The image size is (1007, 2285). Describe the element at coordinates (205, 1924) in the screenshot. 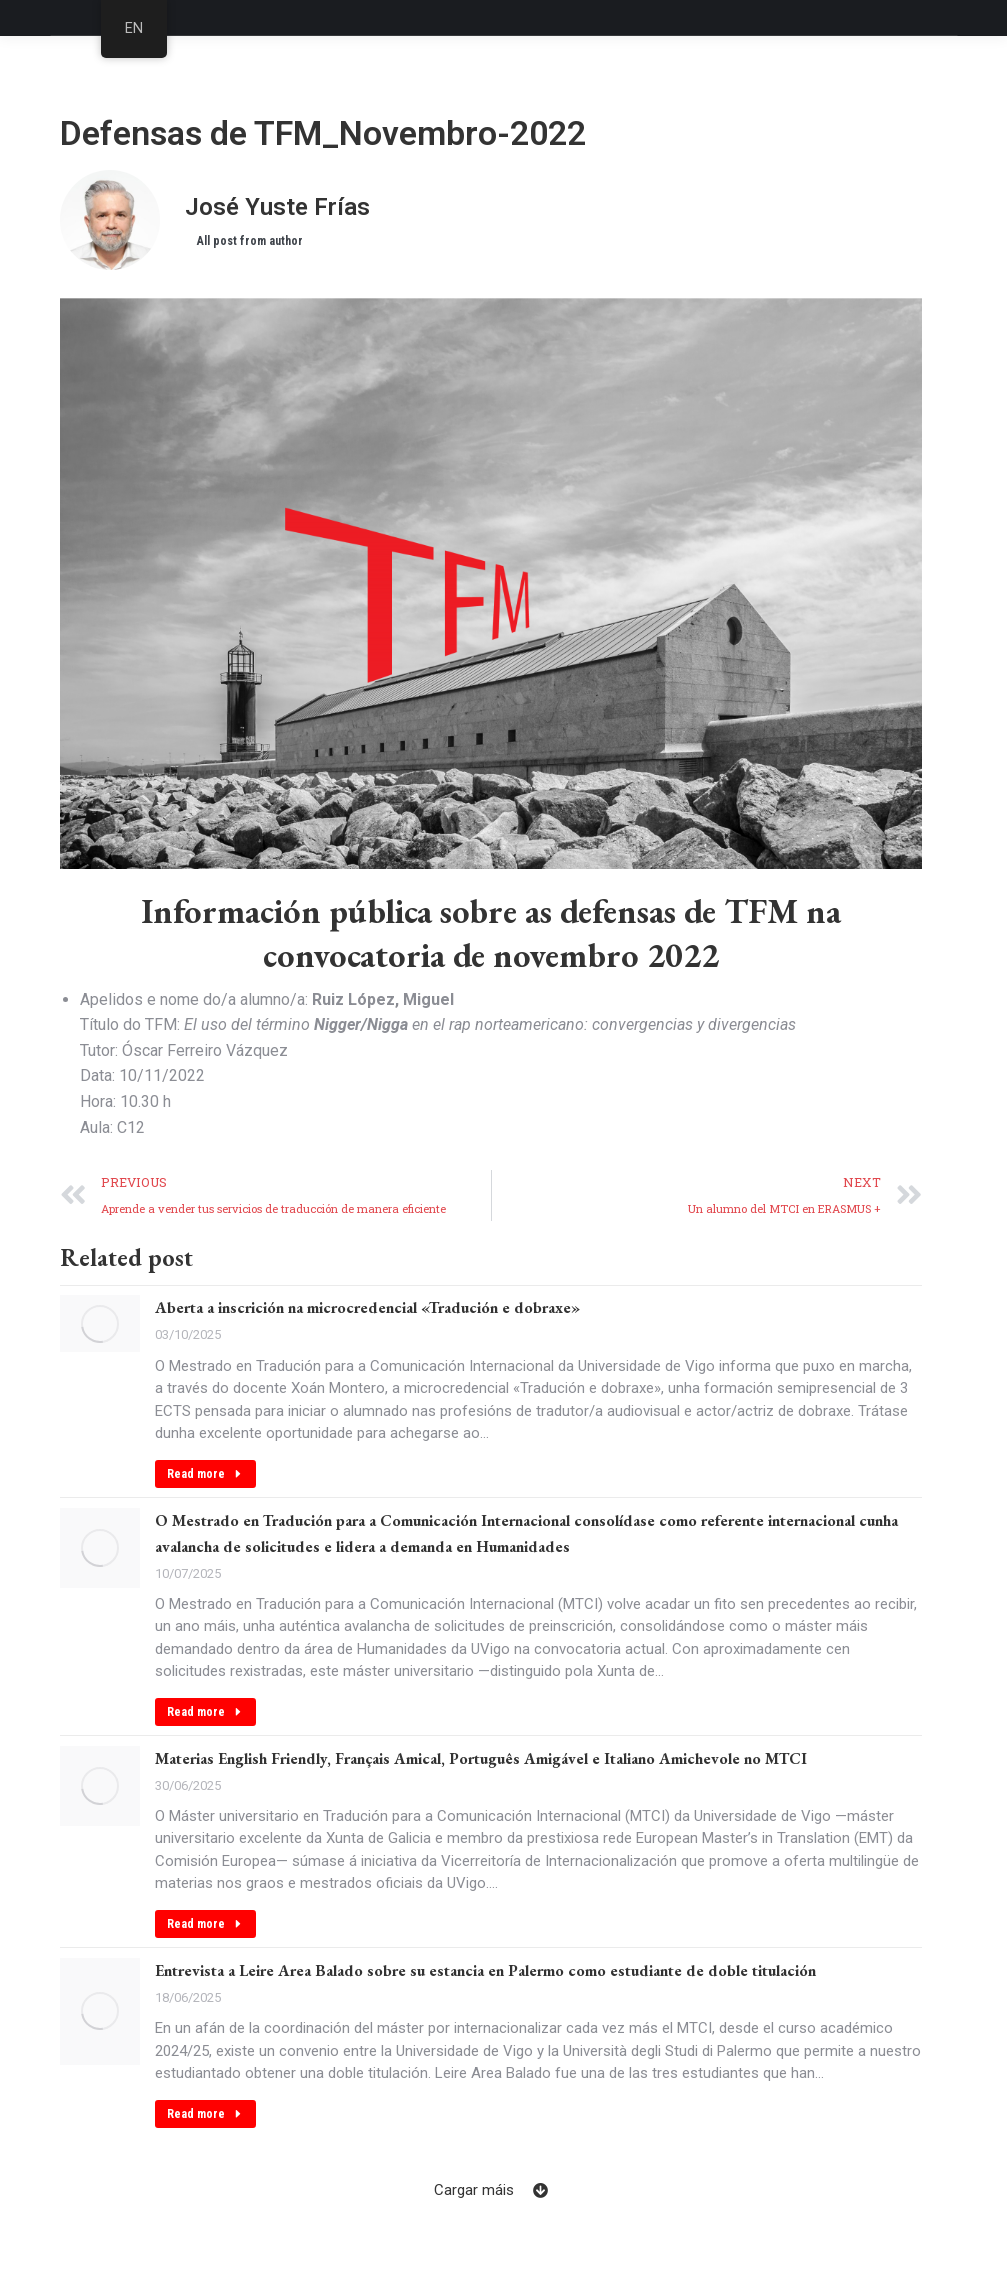

I see `Read more [Read more about Materias English Friendly, Français Amical, Português Amigável e Italiano Amichevole no MTCI]` at that location.